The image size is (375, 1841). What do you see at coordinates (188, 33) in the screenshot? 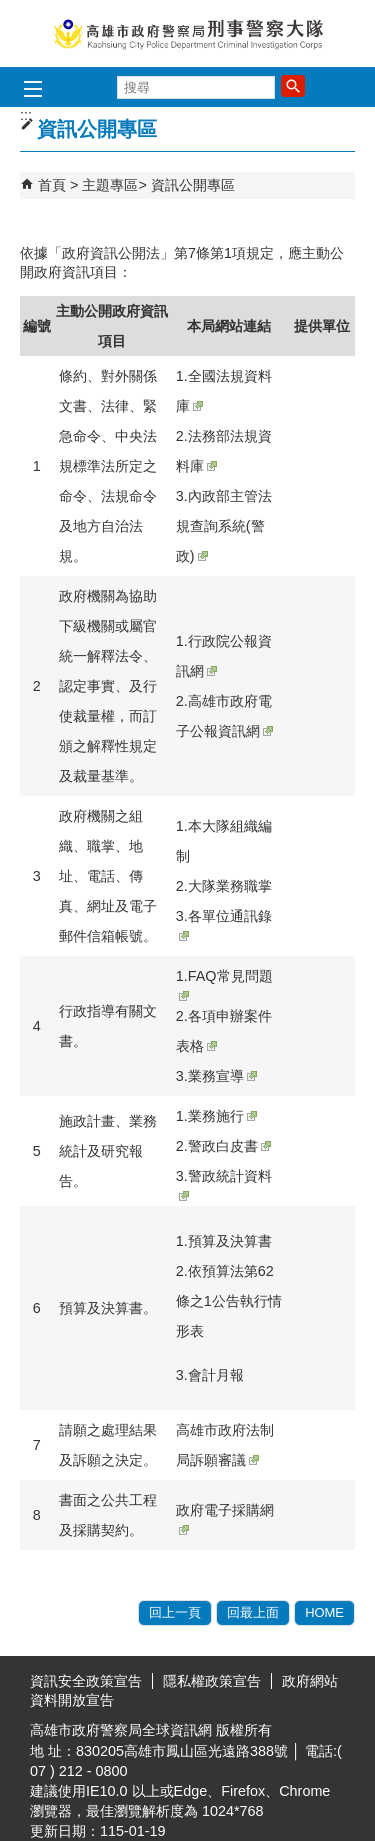
I see `高雄市政府警察局刑事警察大隊` at bounding box center [188, 33].